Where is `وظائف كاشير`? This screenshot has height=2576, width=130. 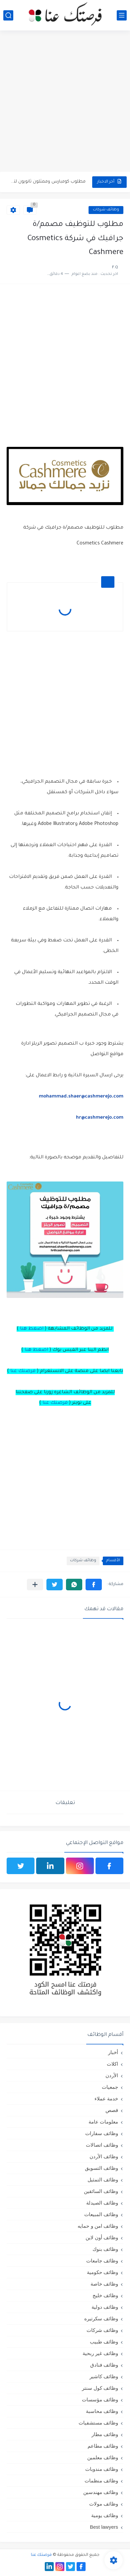
وظائف كاشير is located at coordinates (104, 2376).